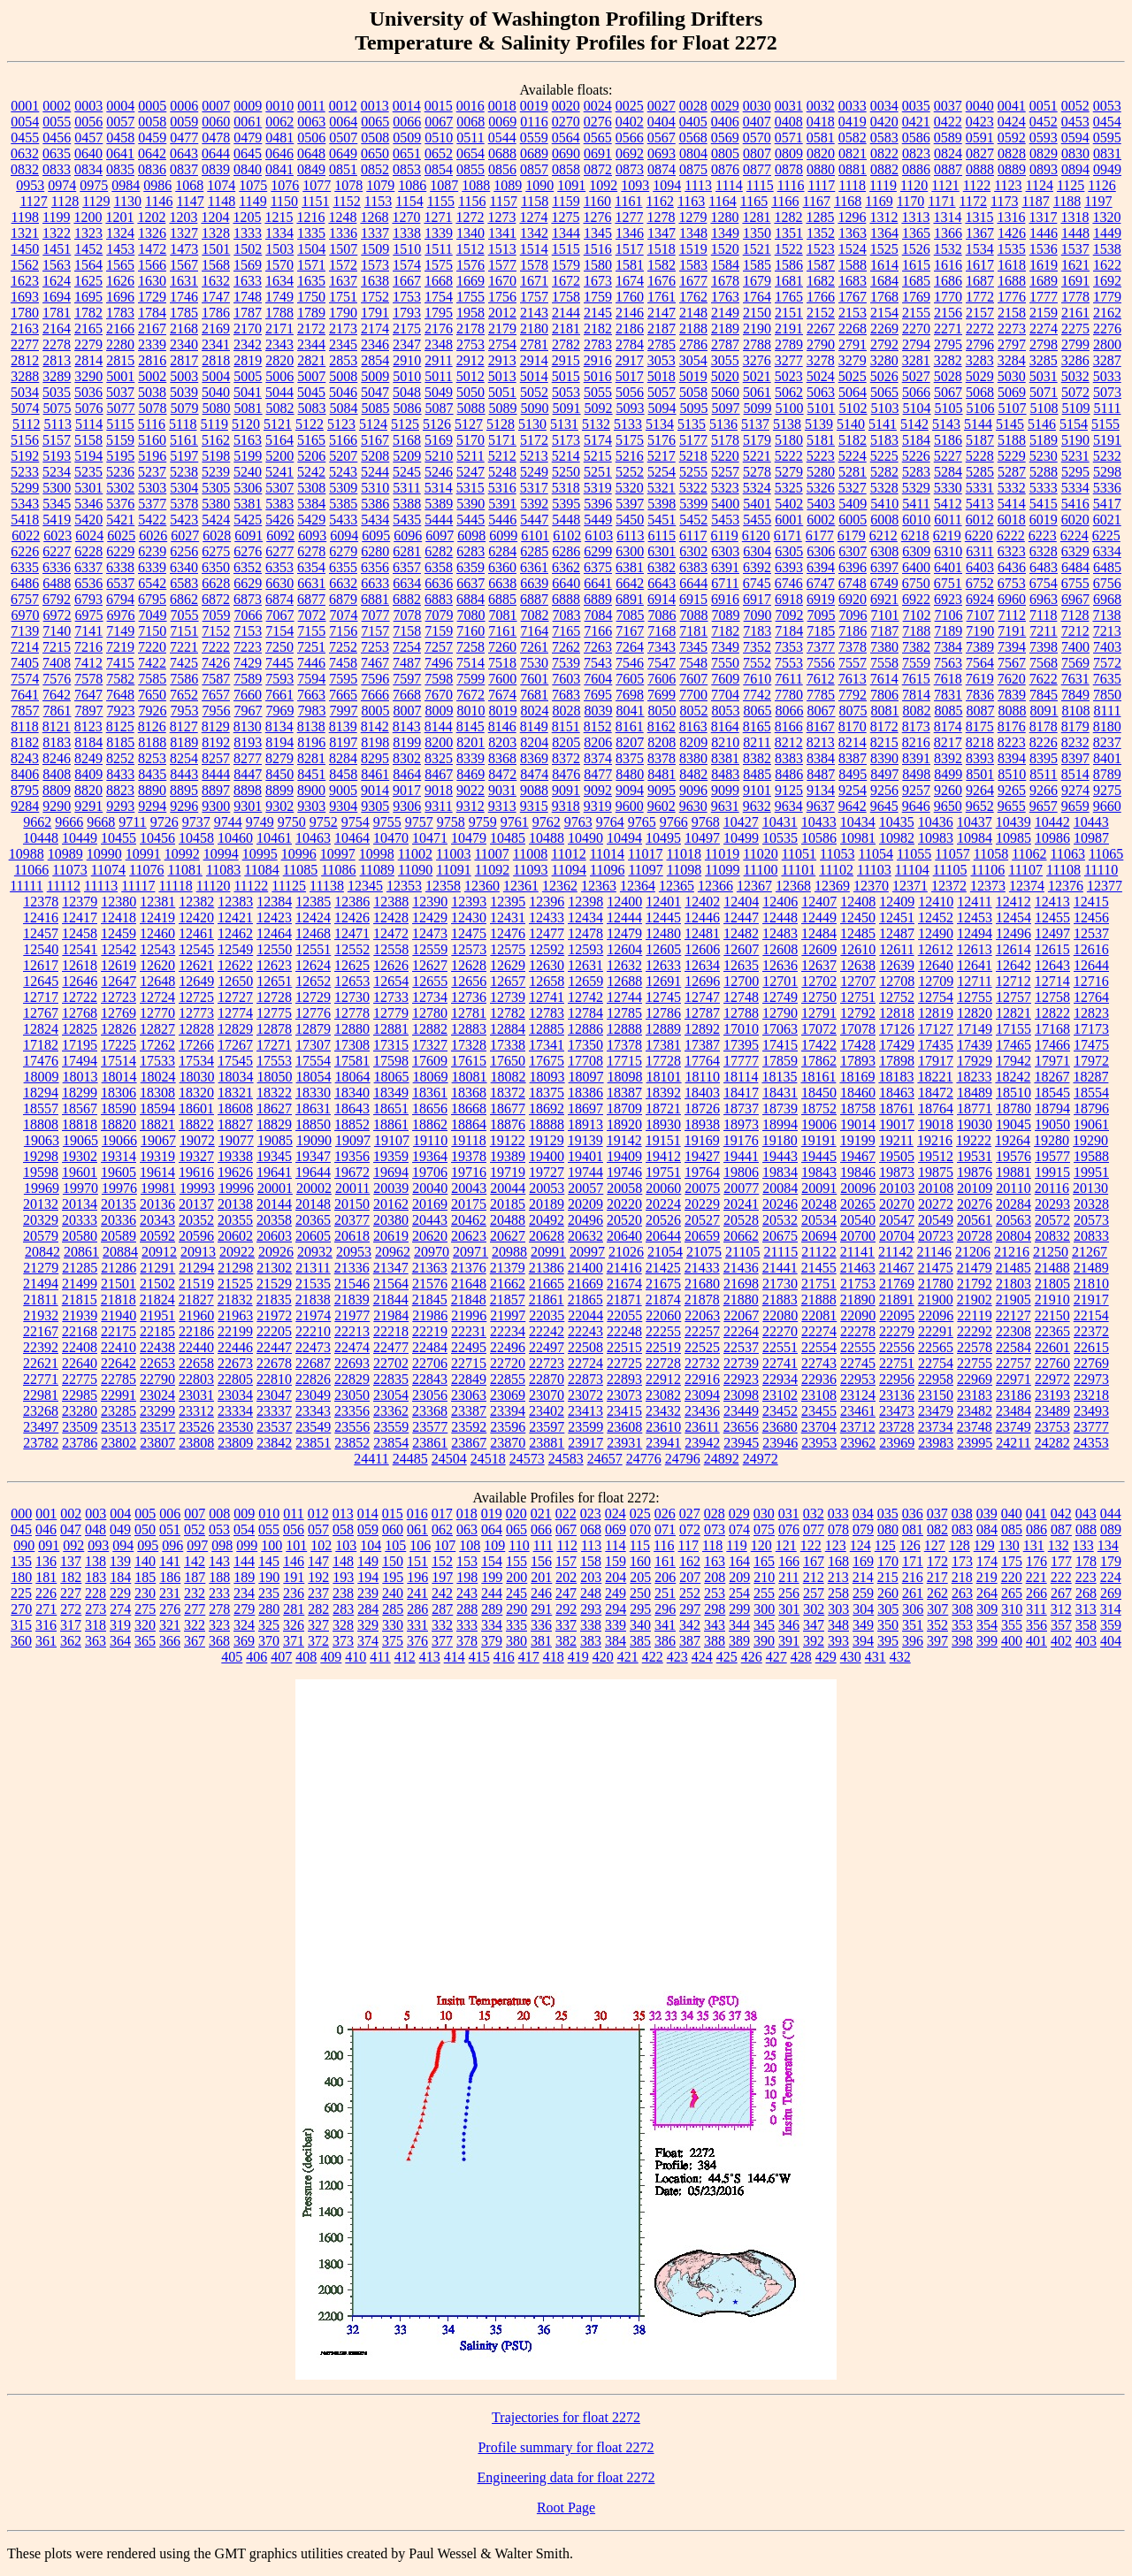 The image size is (1132, 2576). I want to click on 19211, so click(896, 1140).